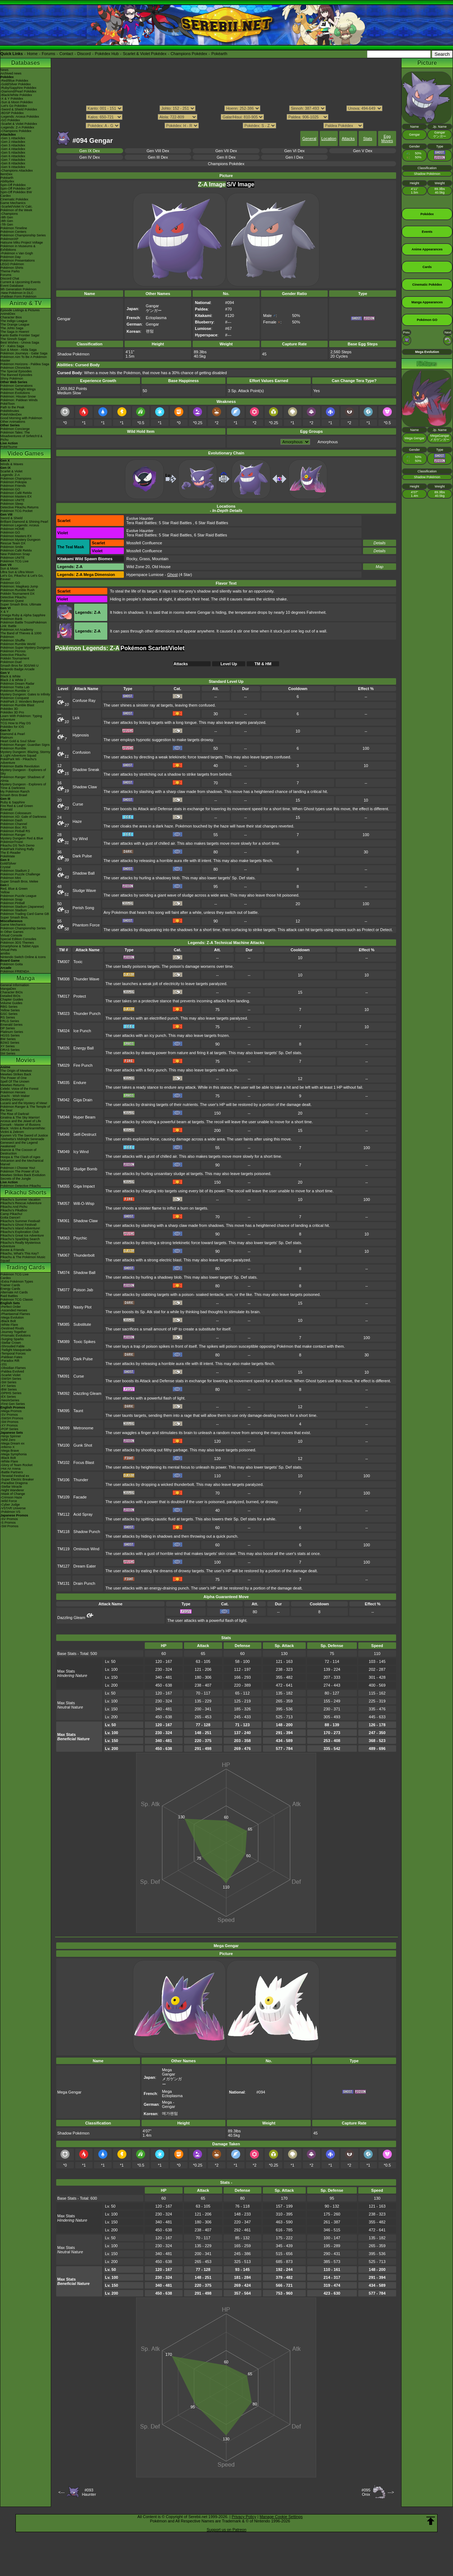 The width and height of the screenshot is (453, 2576). I want to click on The Orange League, so click(15, 324).